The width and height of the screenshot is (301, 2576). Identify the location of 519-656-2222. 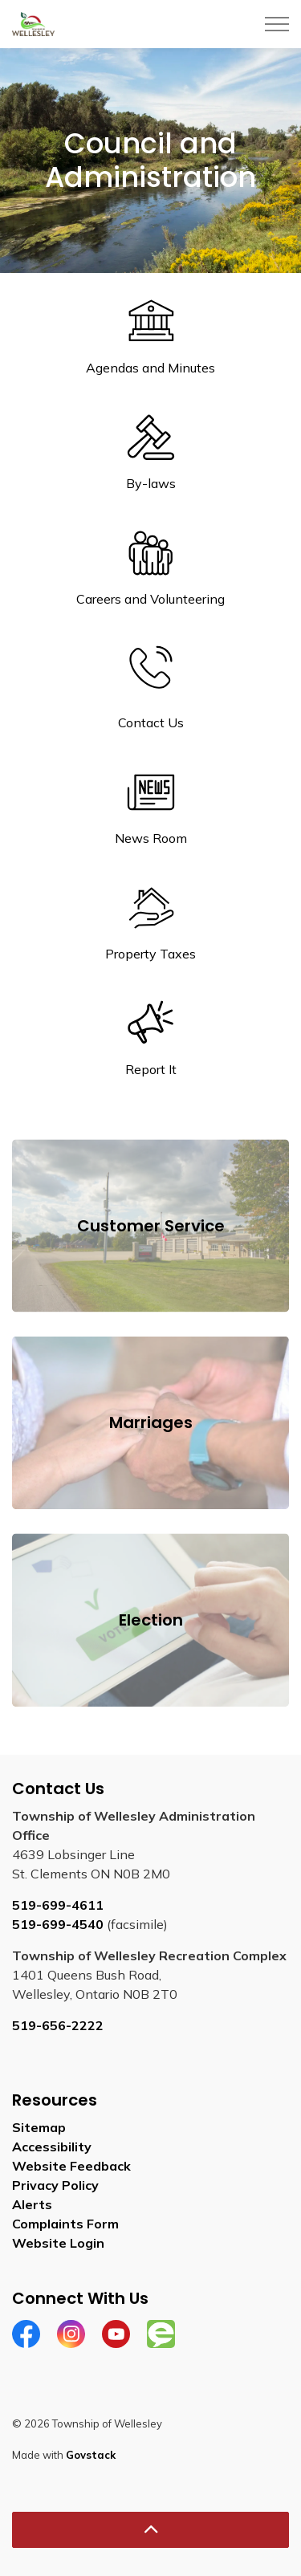
(58, 2025).